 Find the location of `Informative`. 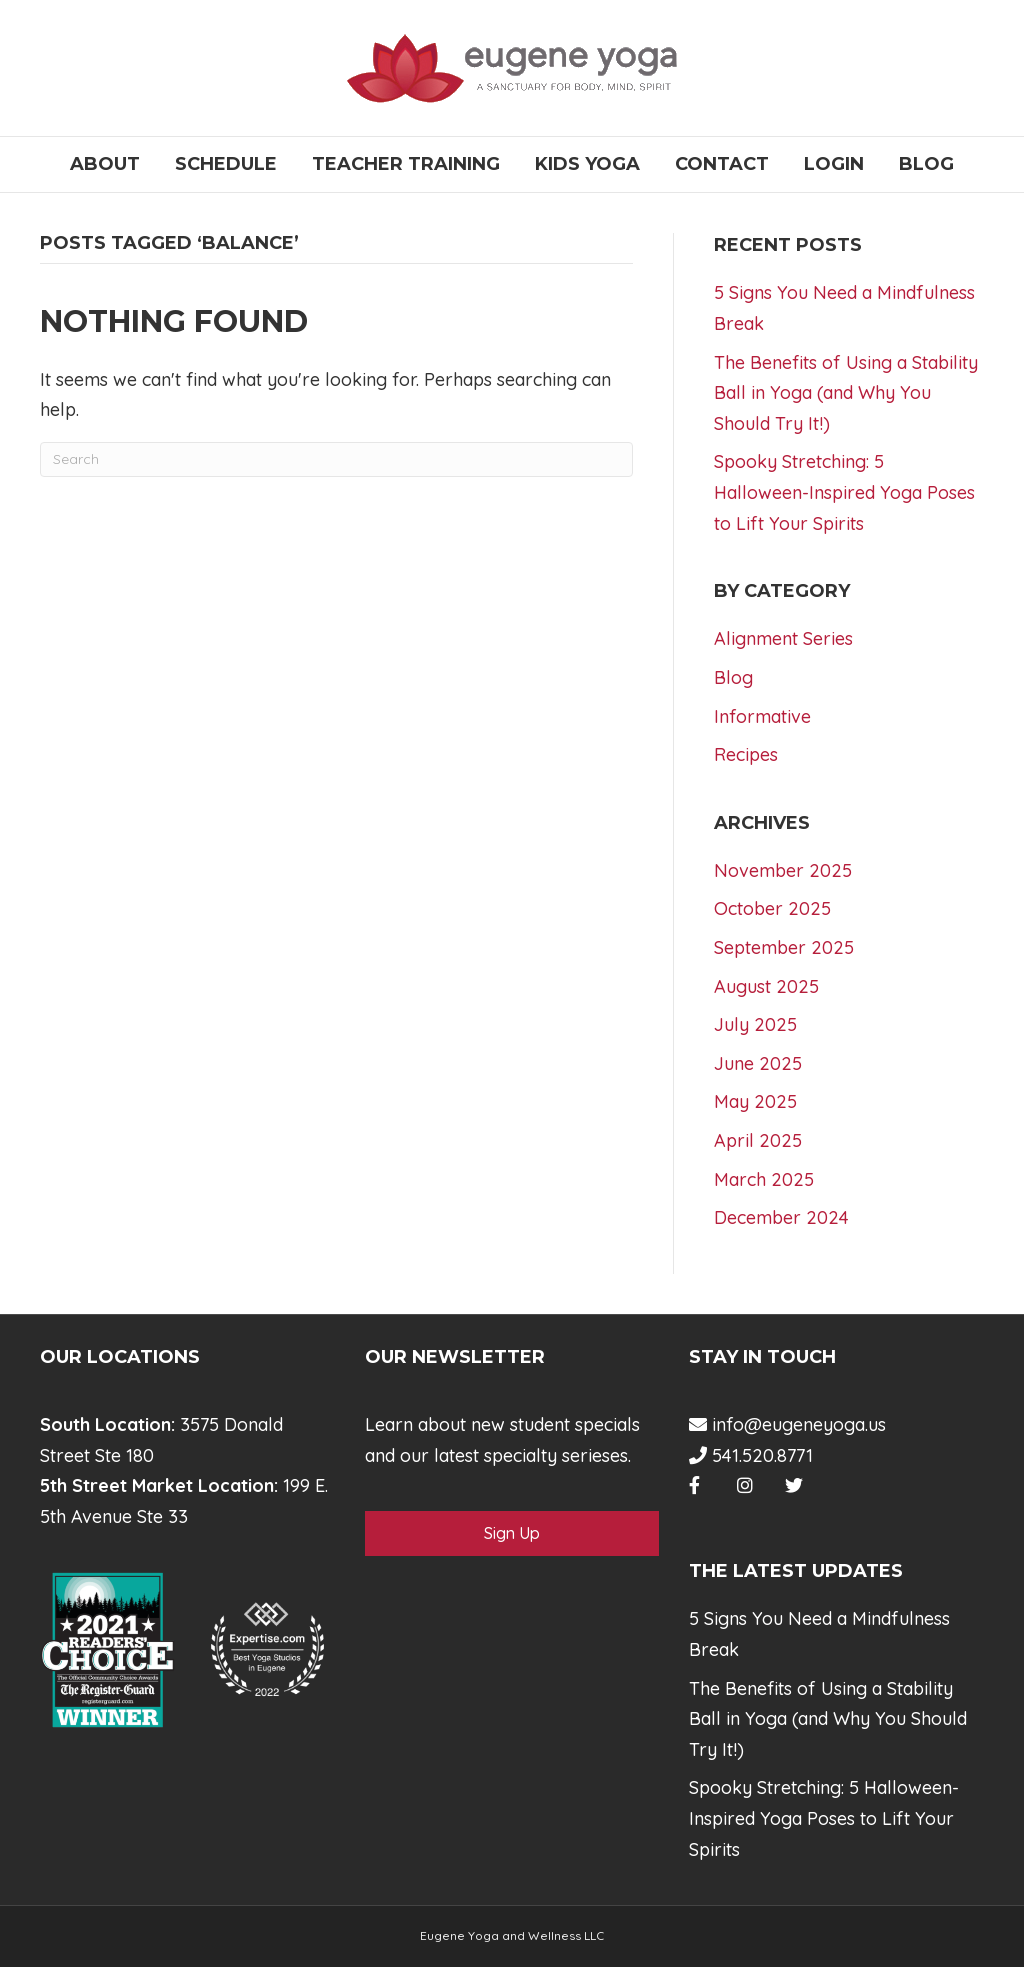

Informative is located at coordinates (762, 716).